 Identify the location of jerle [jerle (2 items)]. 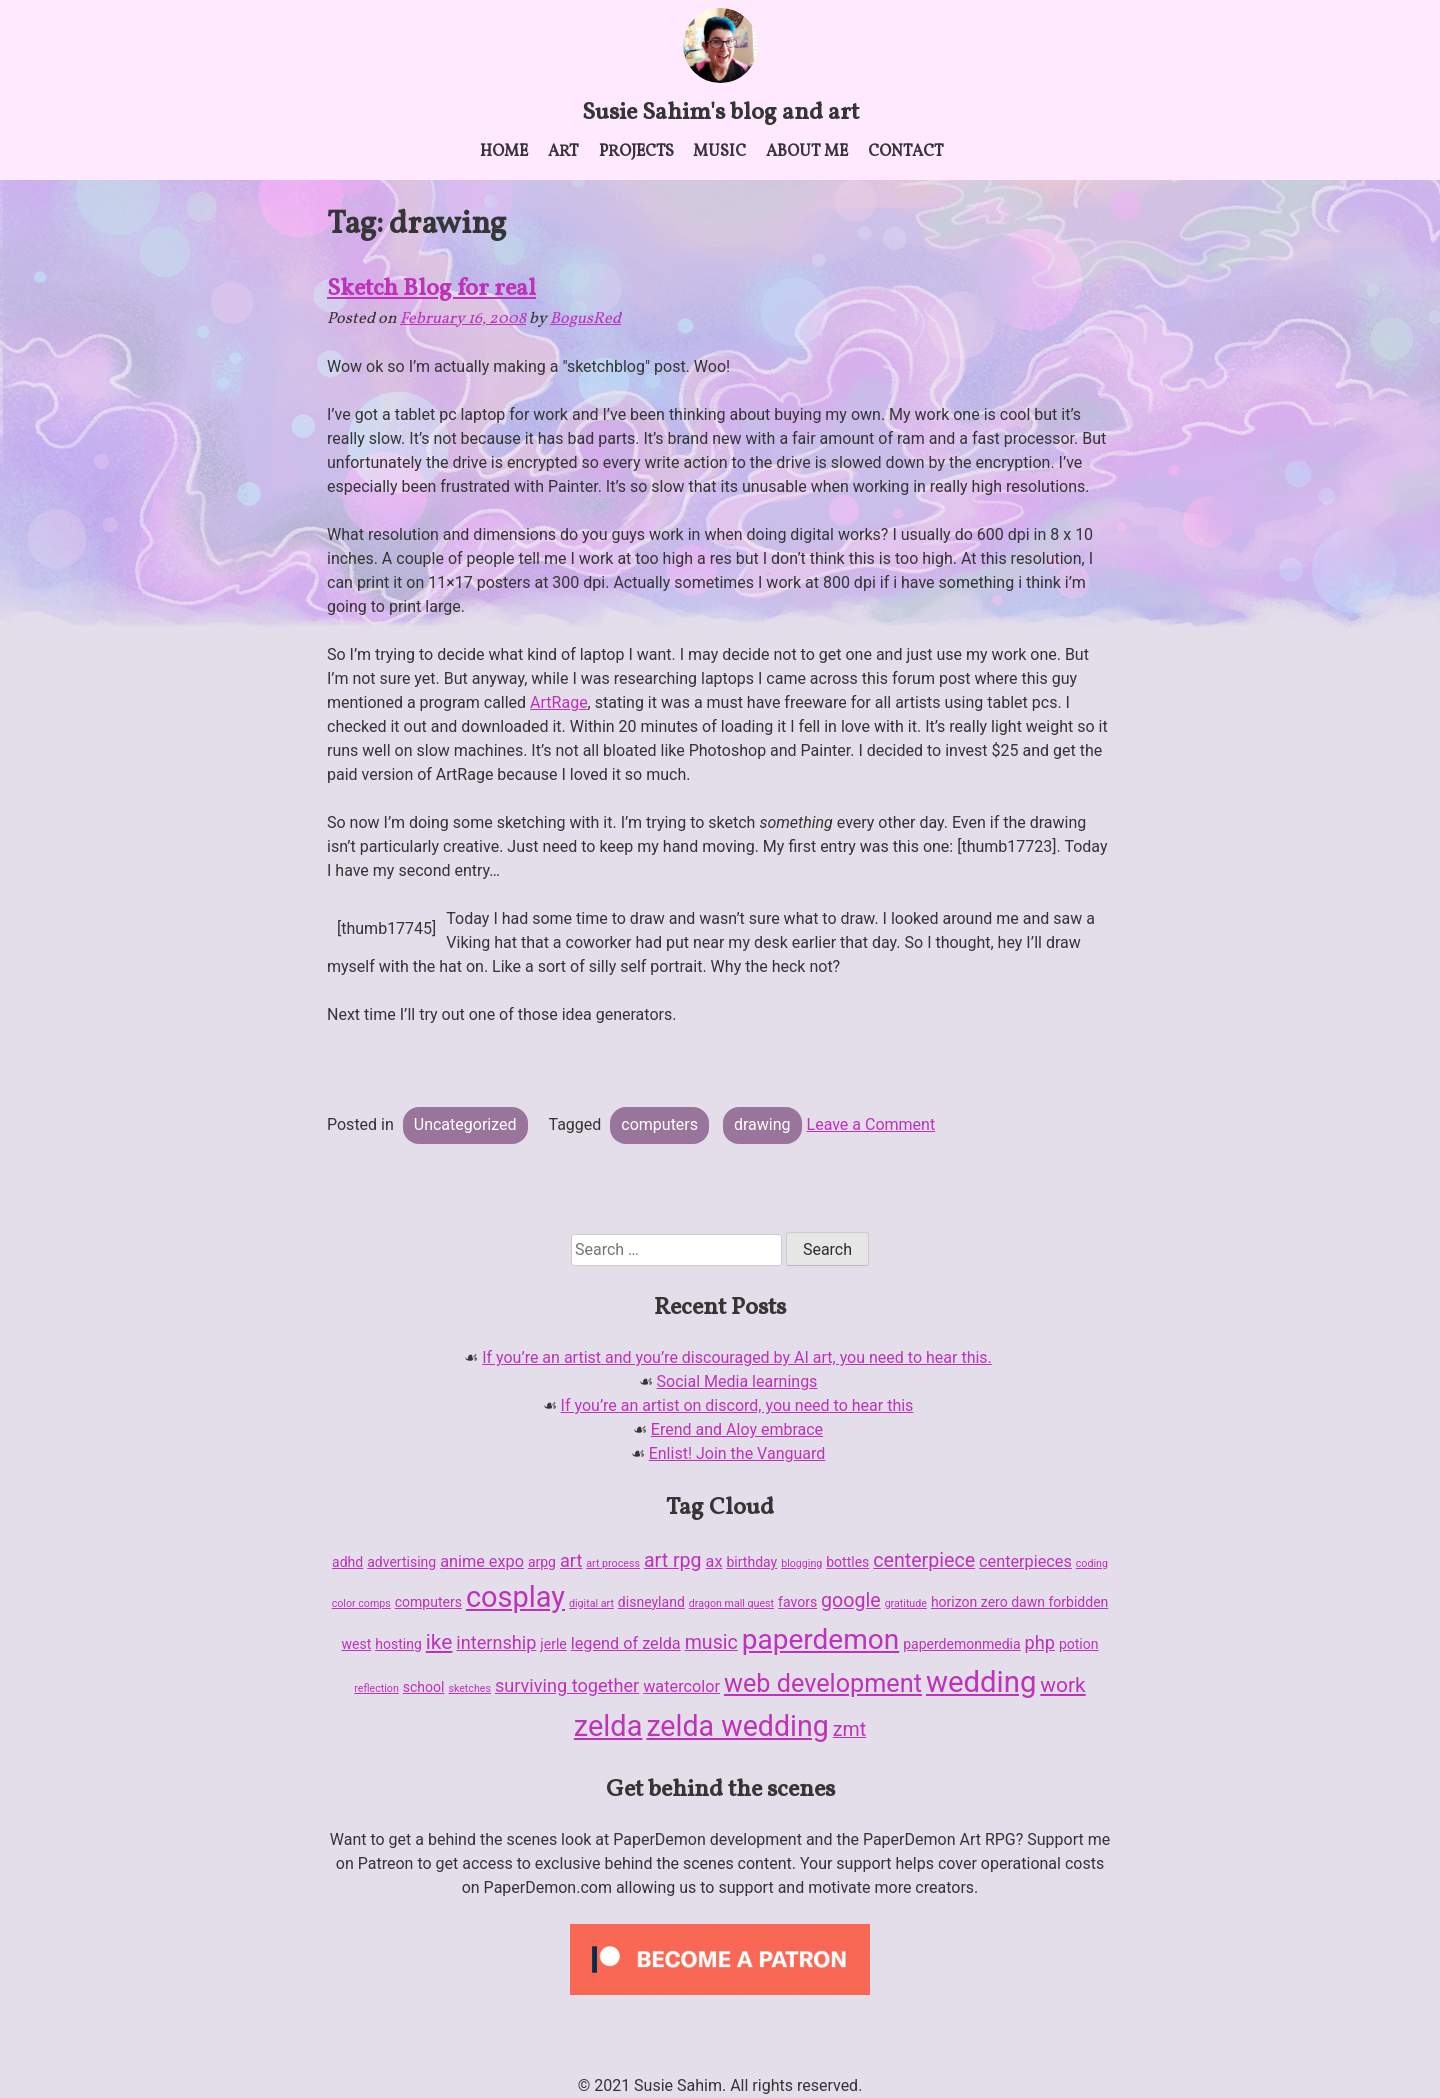
(553, 1644).